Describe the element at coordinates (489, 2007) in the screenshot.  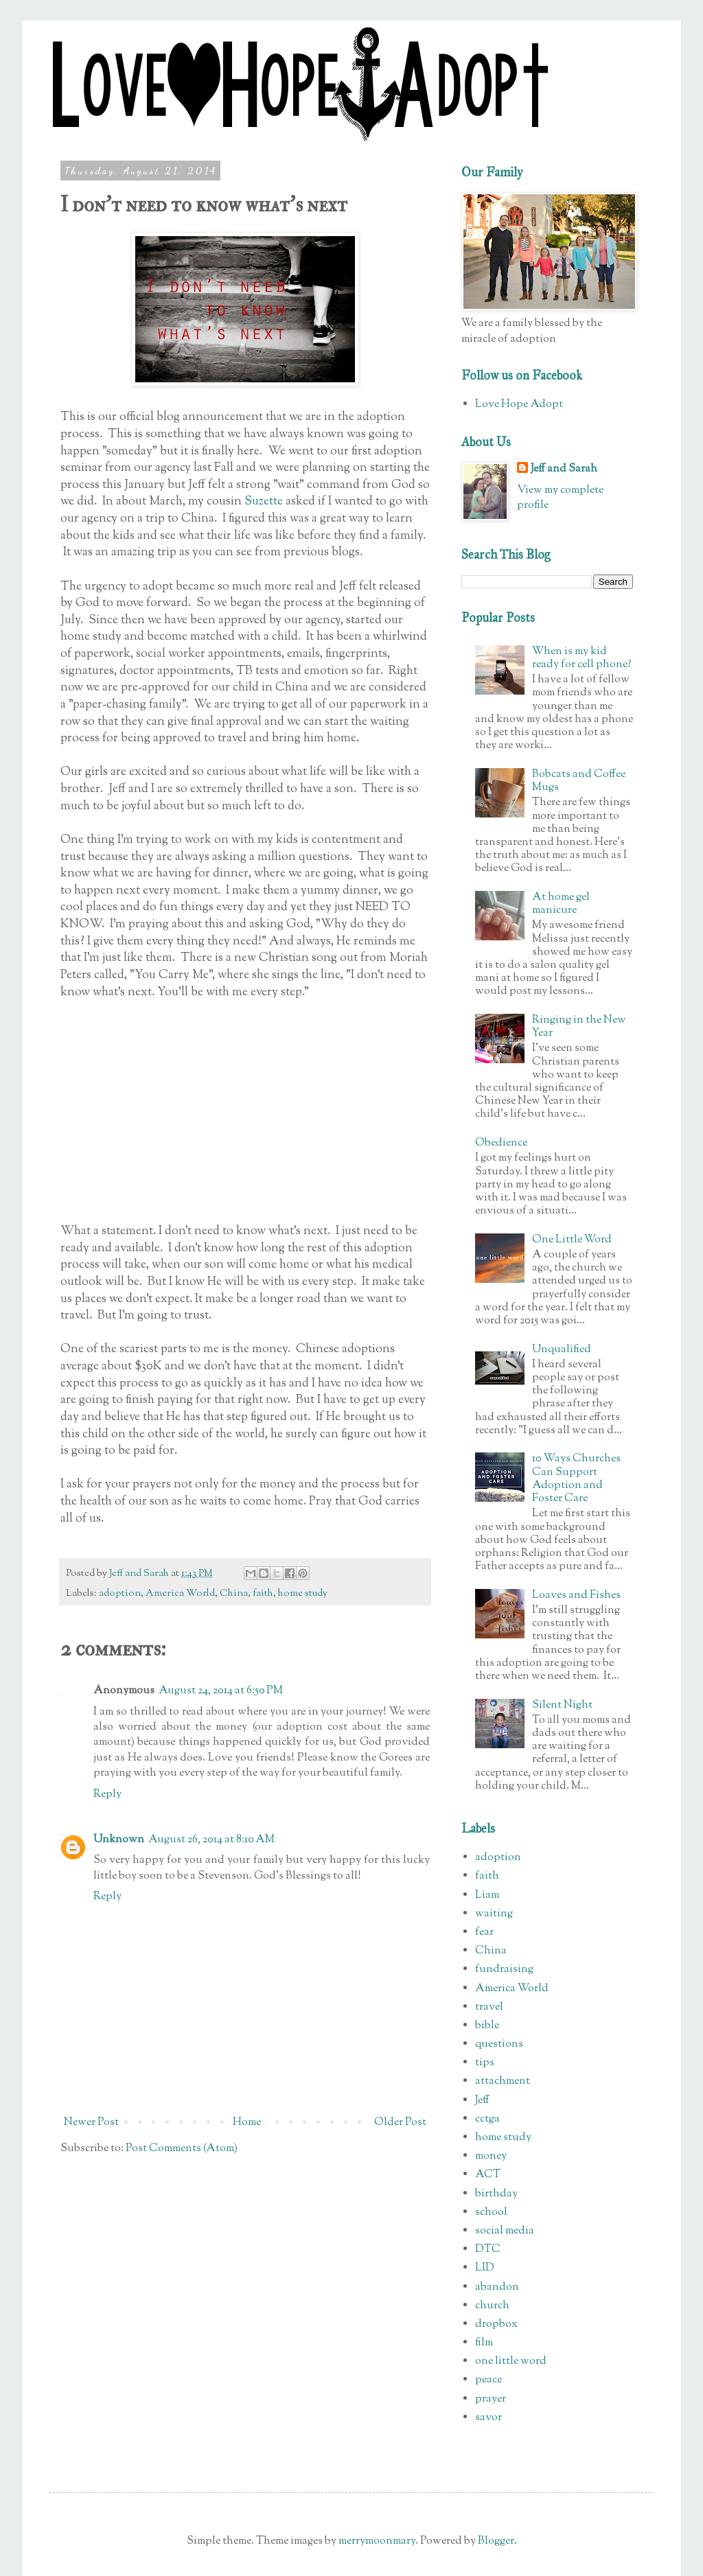
I see `travel` at that location.